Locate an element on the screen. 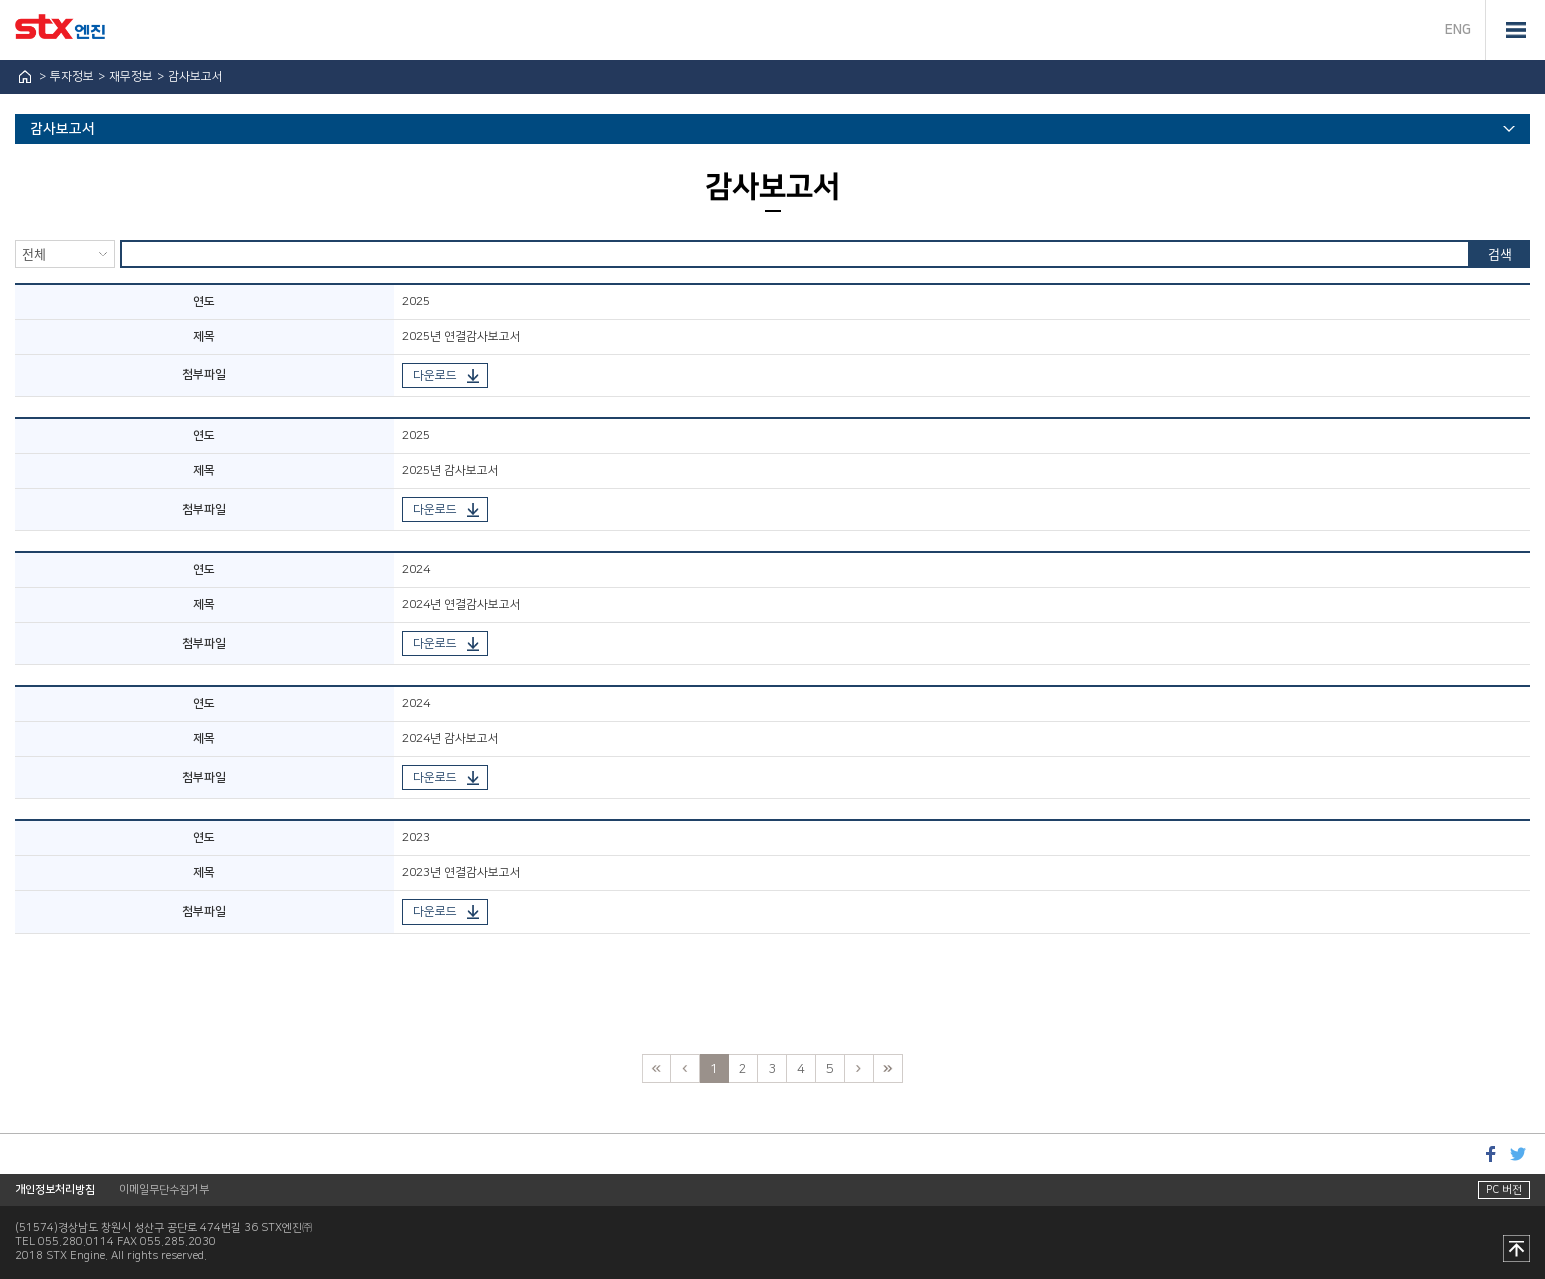  맨 위로 is located at coordinates (1516, 1250).